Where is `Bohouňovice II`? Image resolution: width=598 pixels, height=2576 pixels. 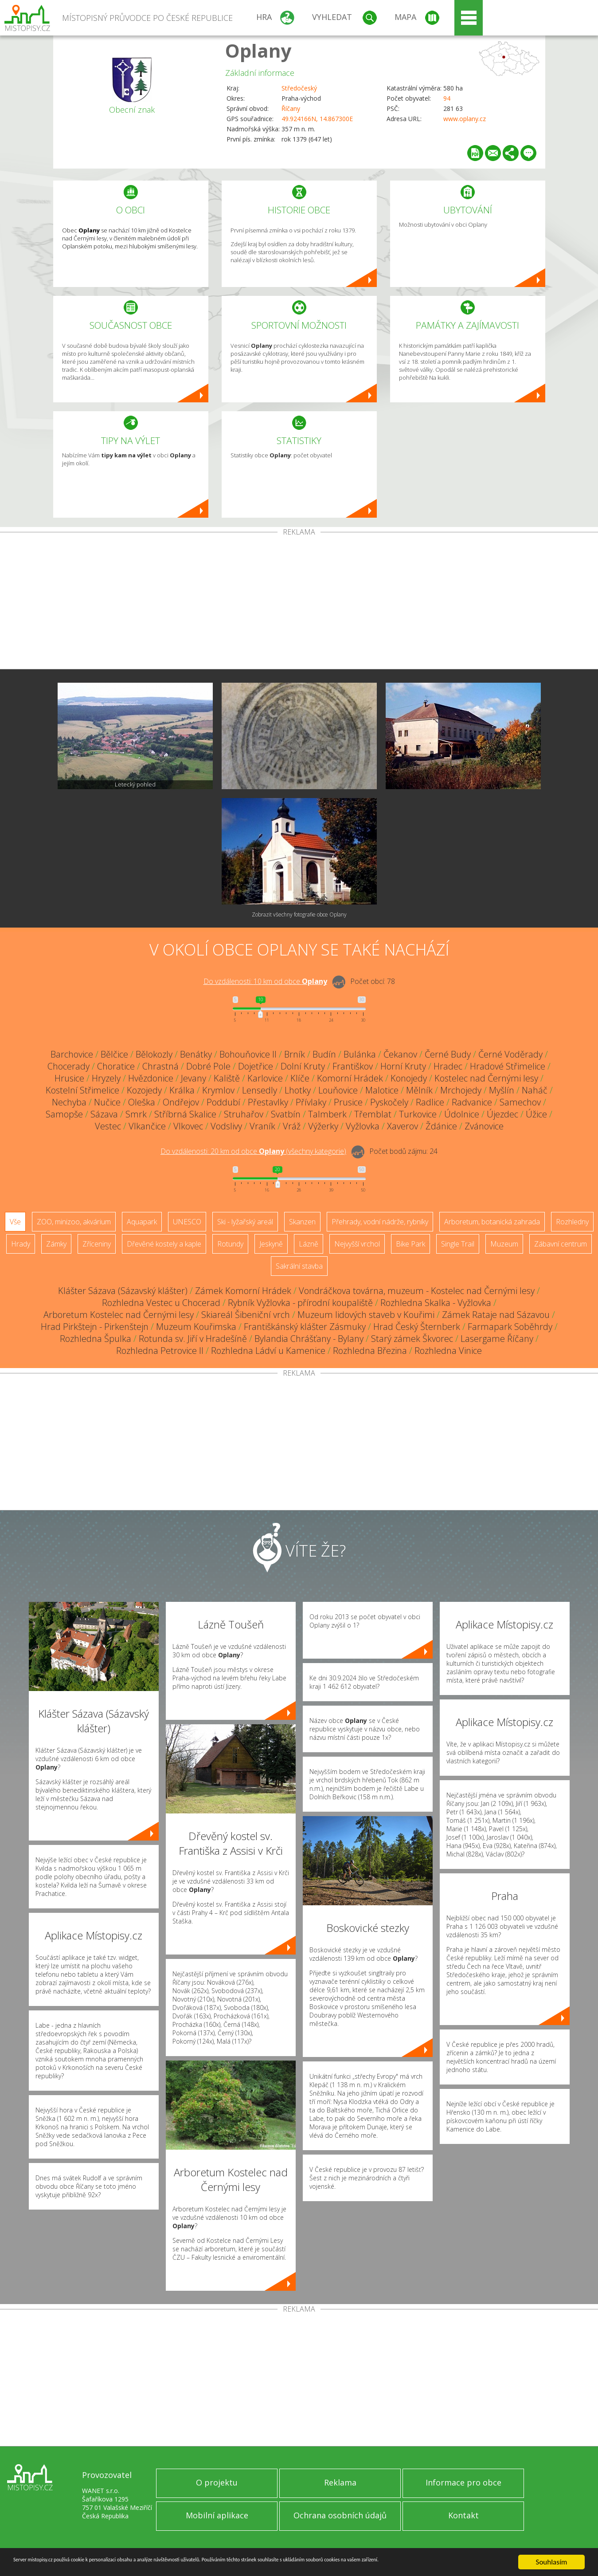
Bohouňovice II is located at coordinates (248, 1054).